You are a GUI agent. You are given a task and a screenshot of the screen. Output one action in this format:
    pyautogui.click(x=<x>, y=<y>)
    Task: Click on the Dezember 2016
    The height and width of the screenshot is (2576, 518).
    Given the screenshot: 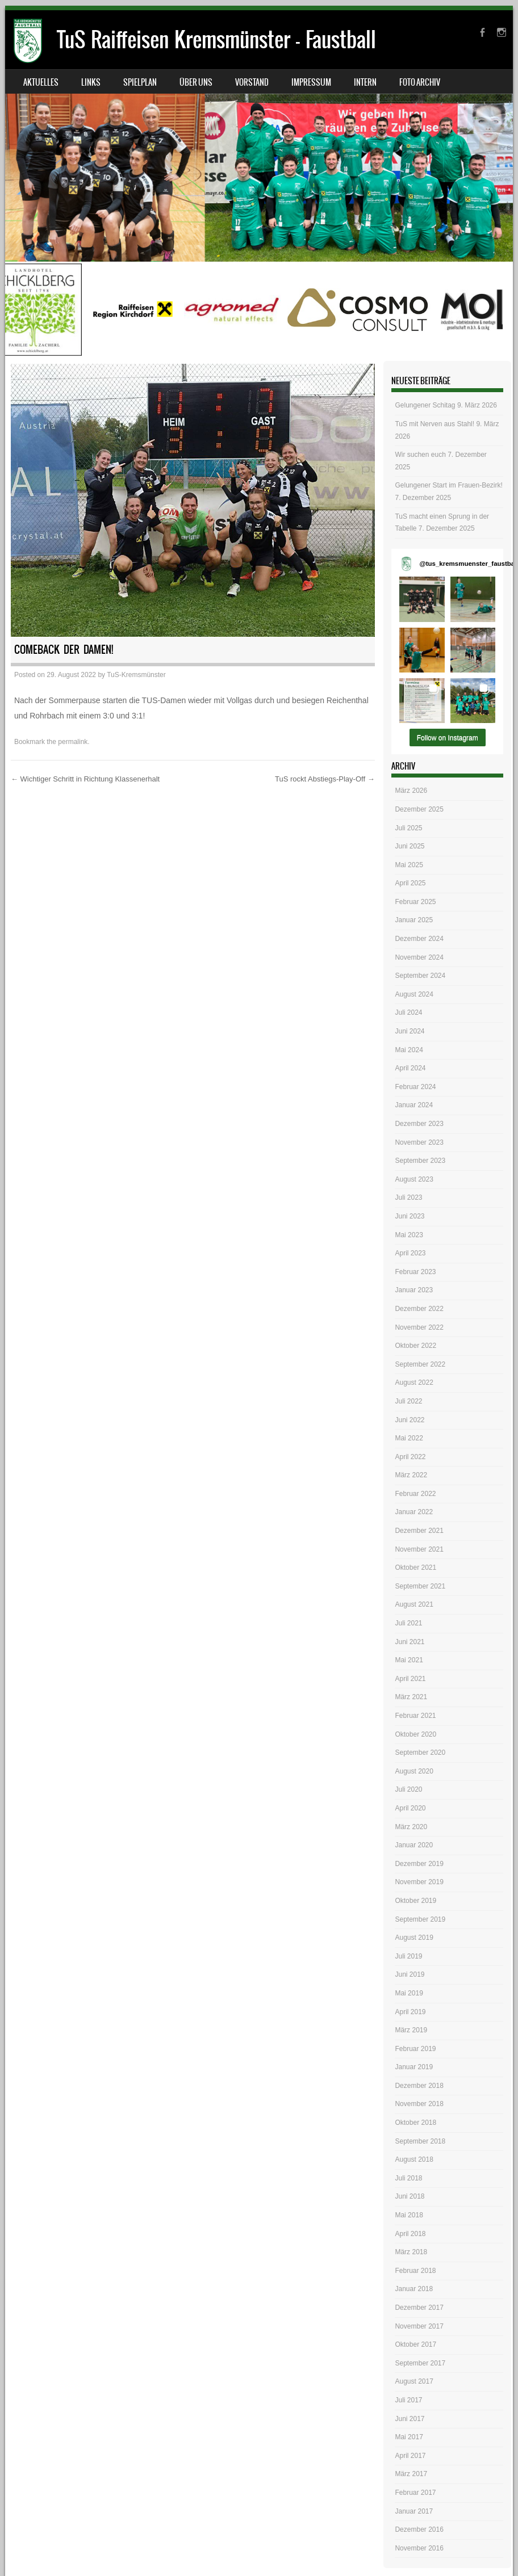 What is the action you would take?
    pyautogui.click(x=419, y=2529)
    